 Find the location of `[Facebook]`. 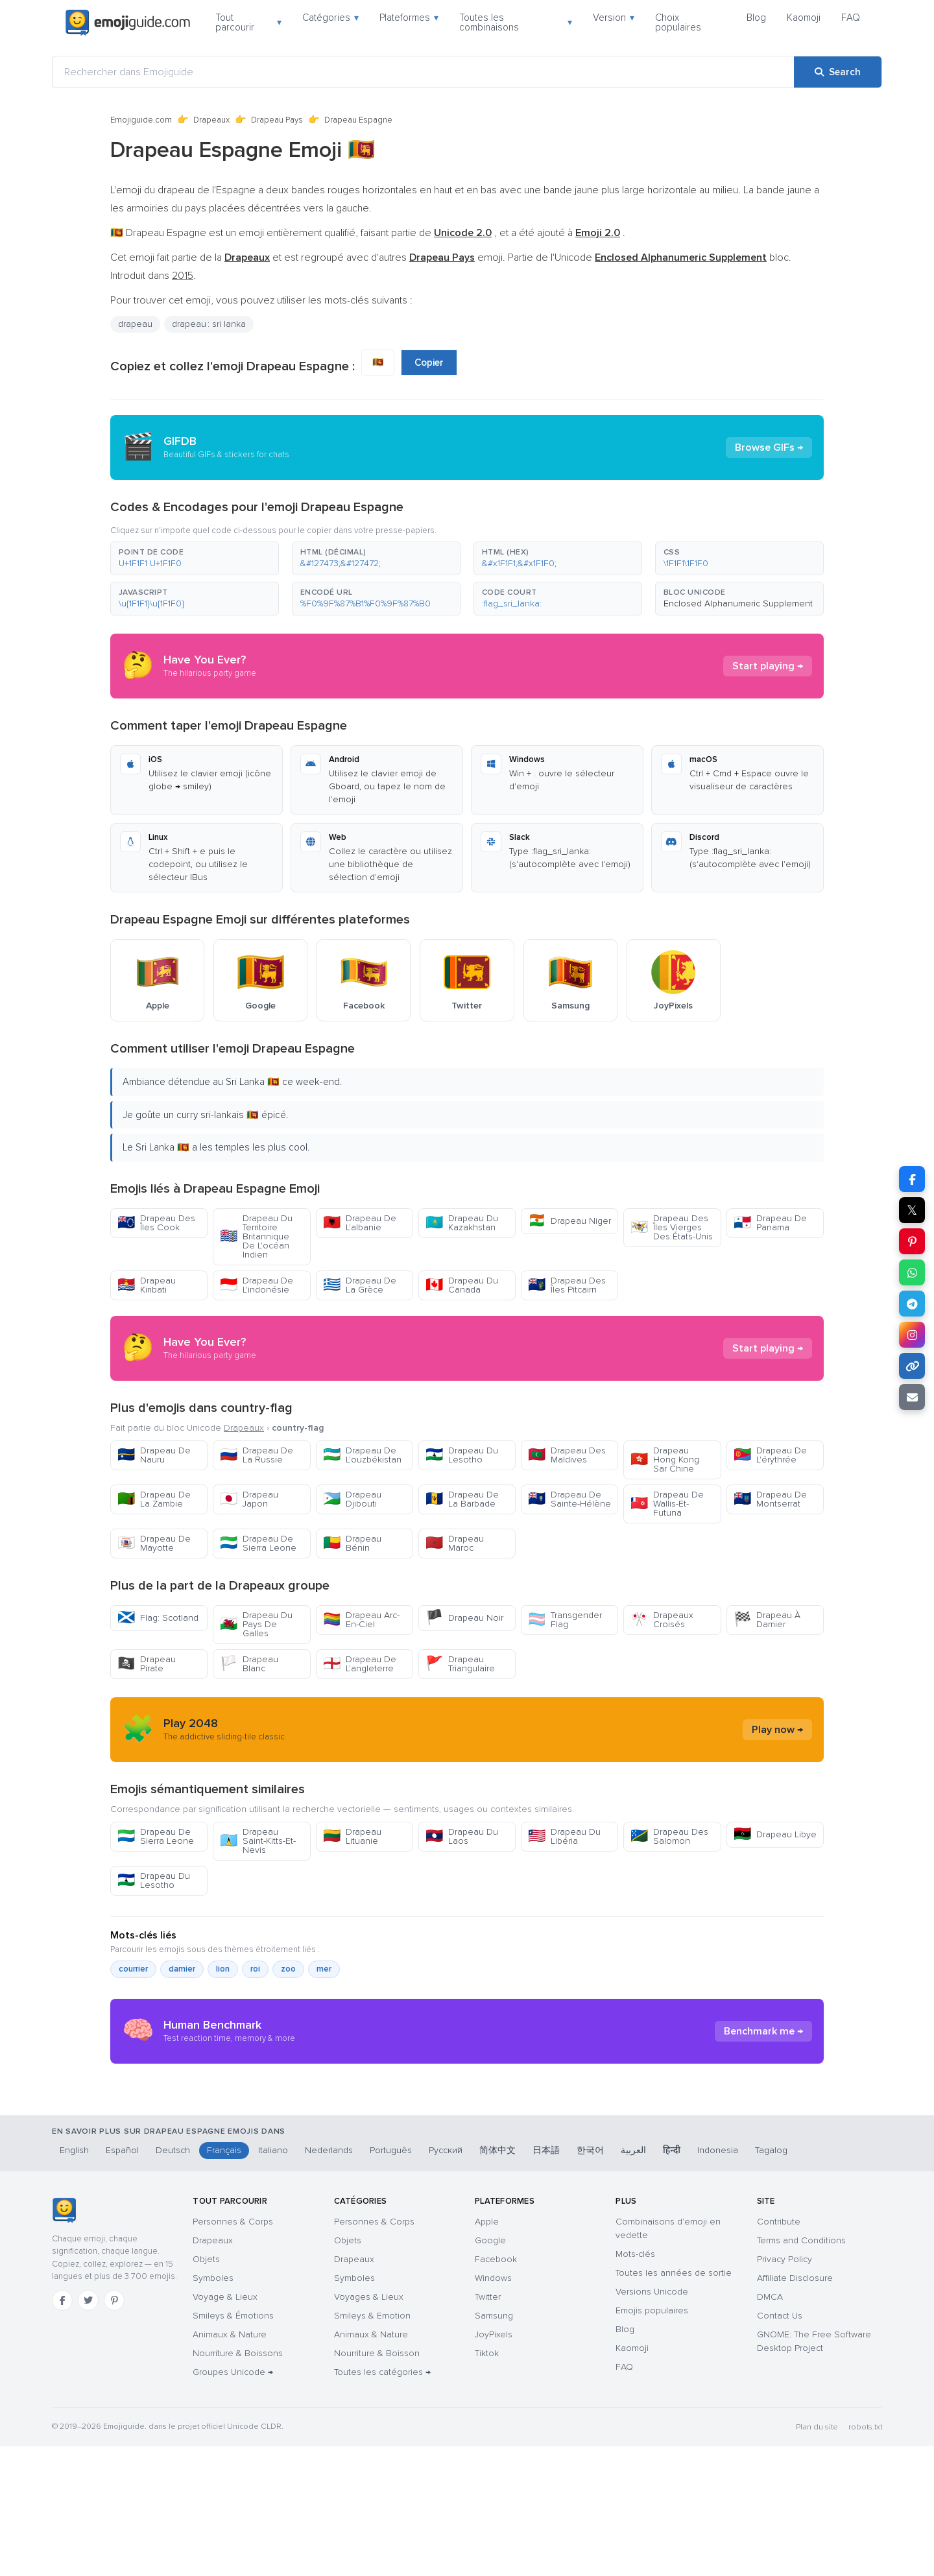

[Facebook] is located at coordinates (62, 2430).